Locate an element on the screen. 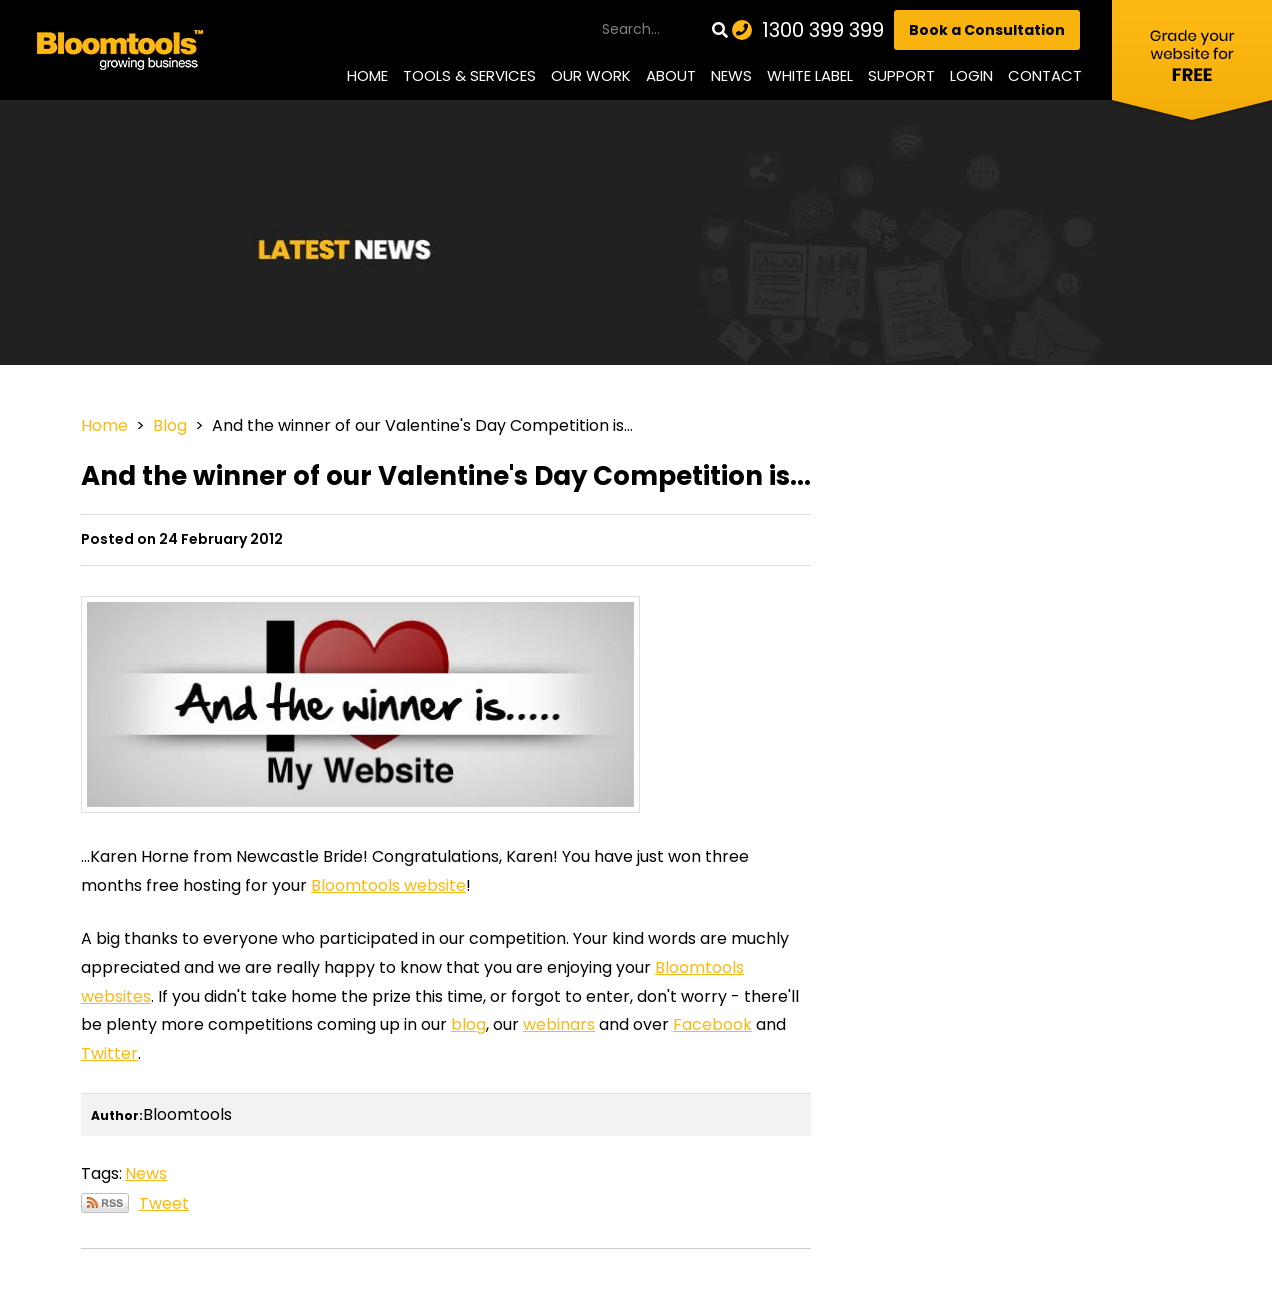 The image size is (1272, 1309). Facebook is located at coordinates (712, 1024).